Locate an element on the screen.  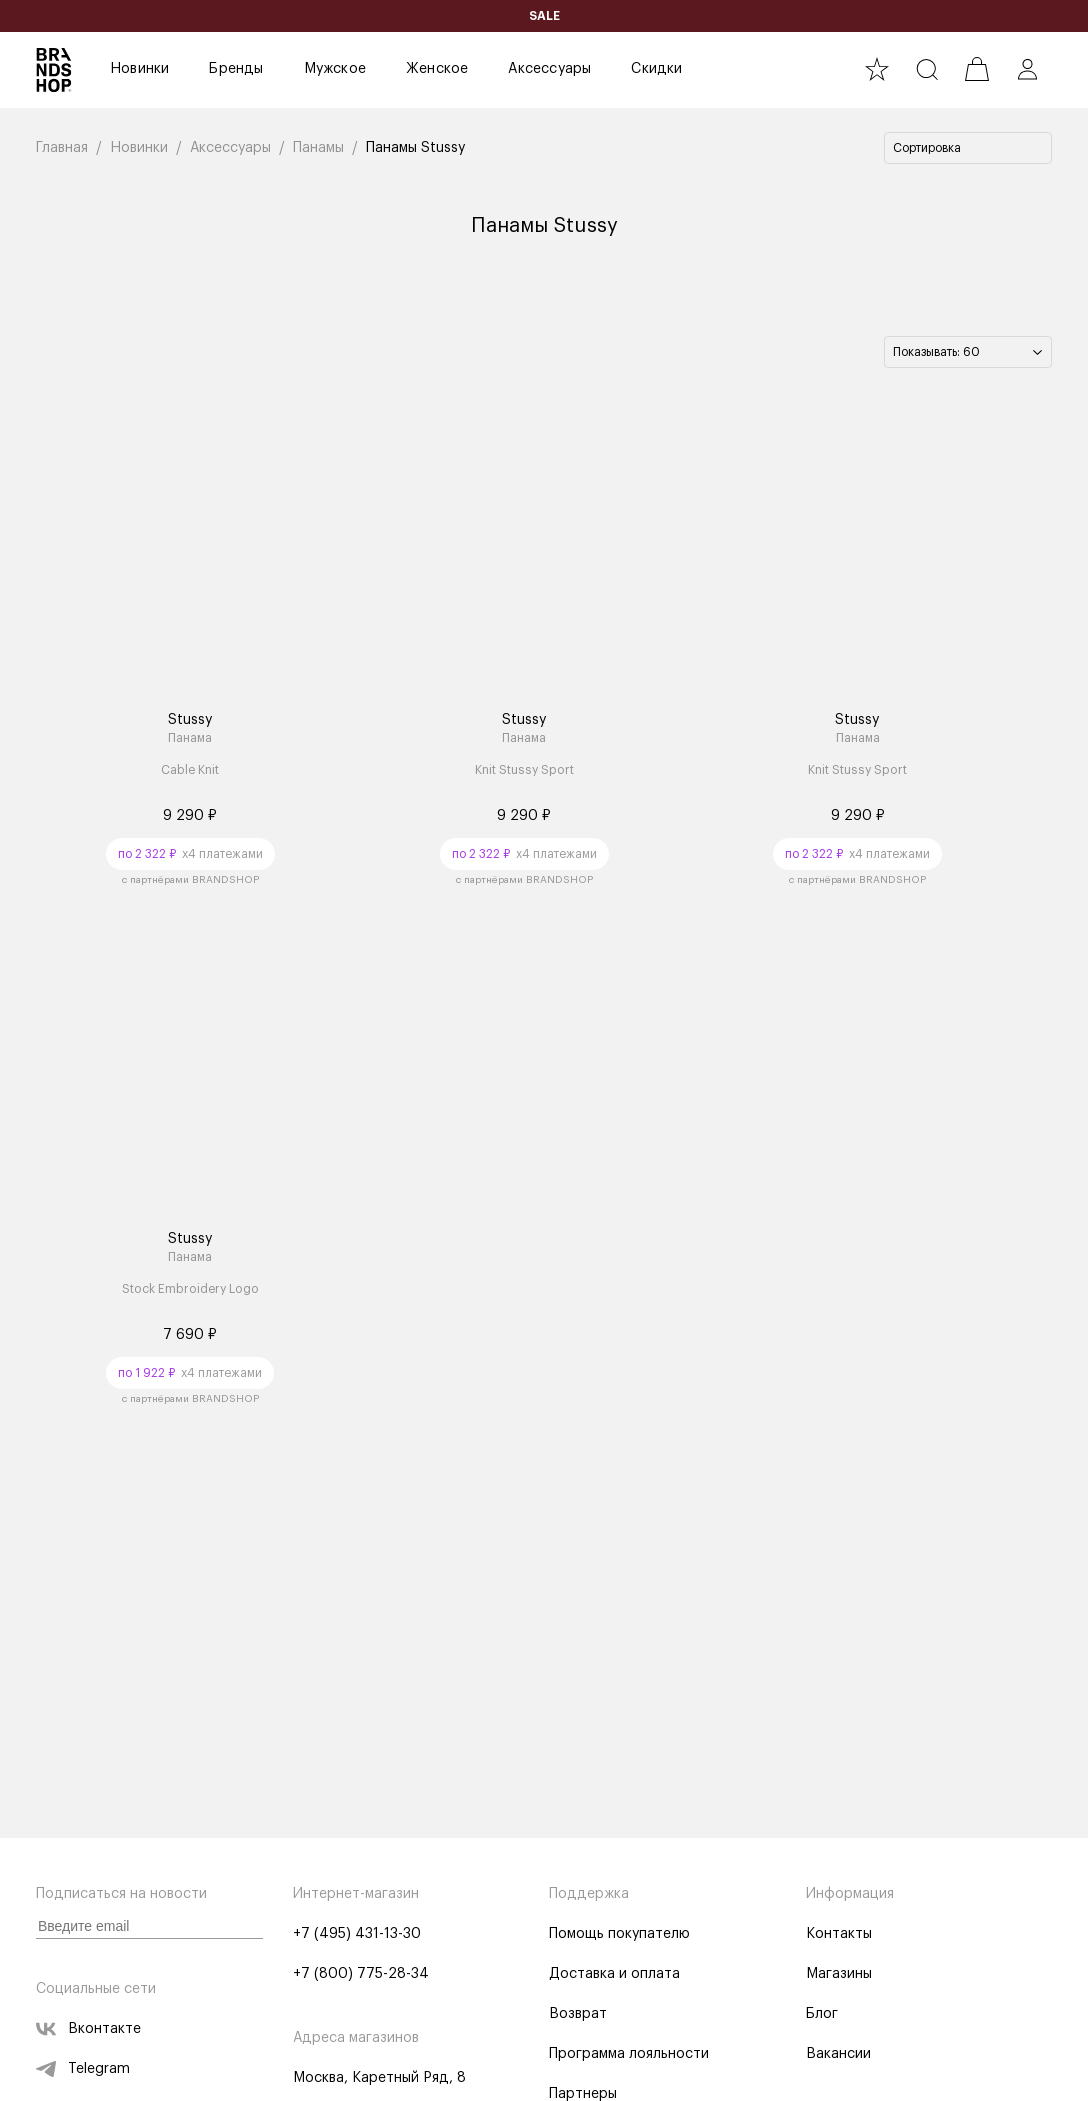
[favourite] is located at coordinates (877, 69).